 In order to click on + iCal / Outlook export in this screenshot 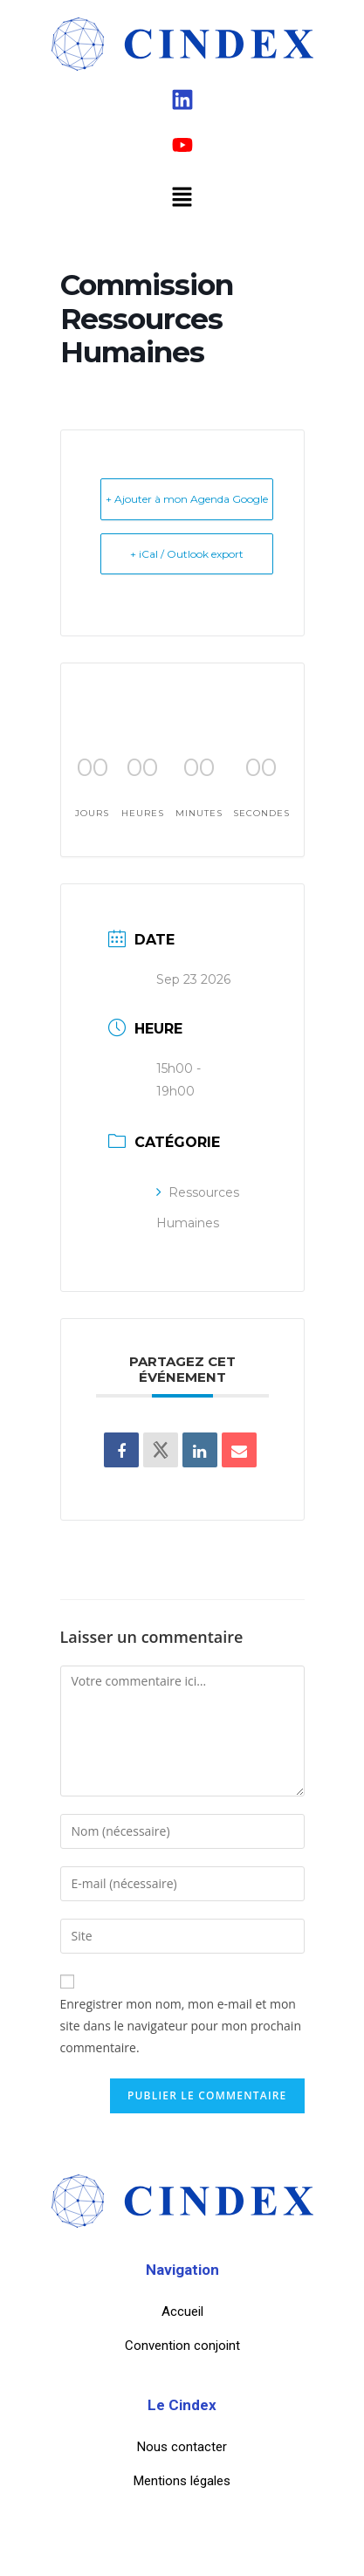, I will do `click(187, 553)`.